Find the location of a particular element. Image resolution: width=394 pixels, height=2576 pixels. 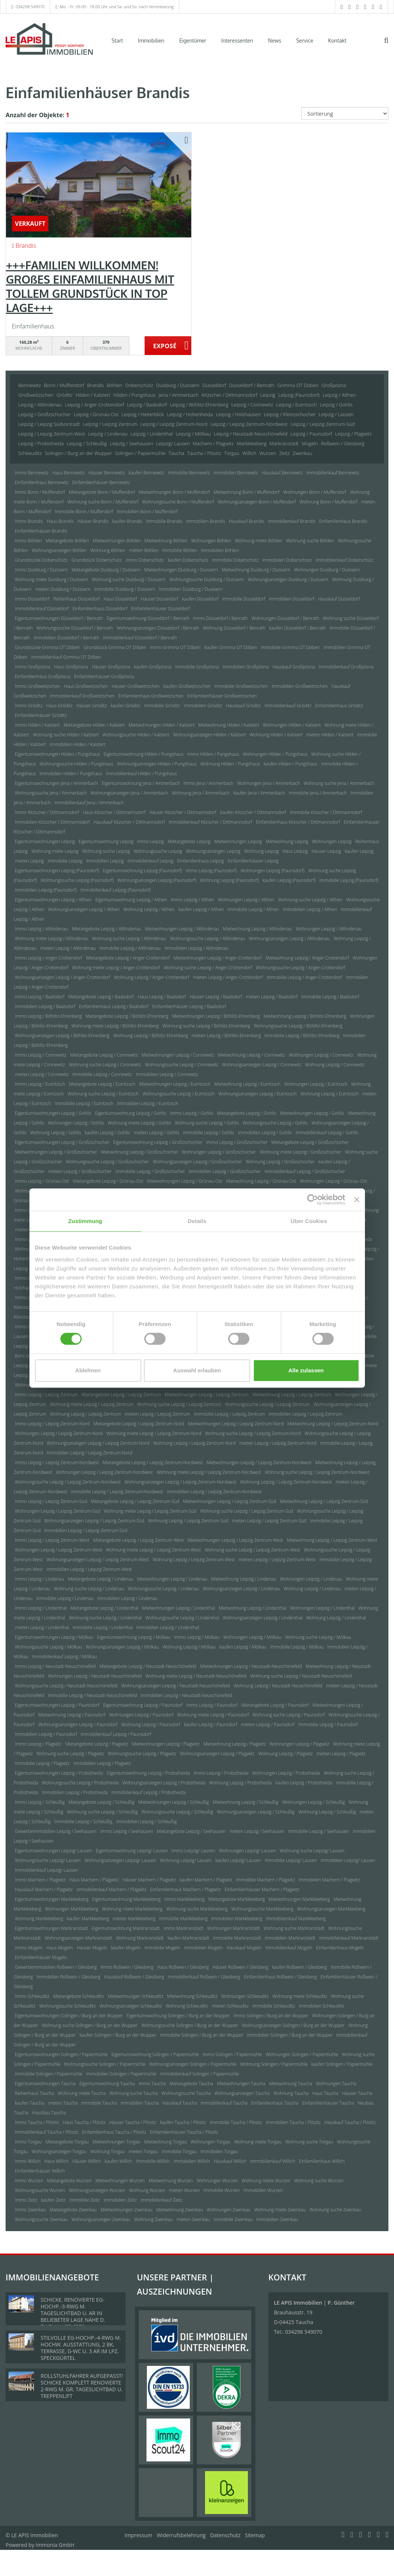

Immobilien Großweitzschen is located at coordinates (300, 686).